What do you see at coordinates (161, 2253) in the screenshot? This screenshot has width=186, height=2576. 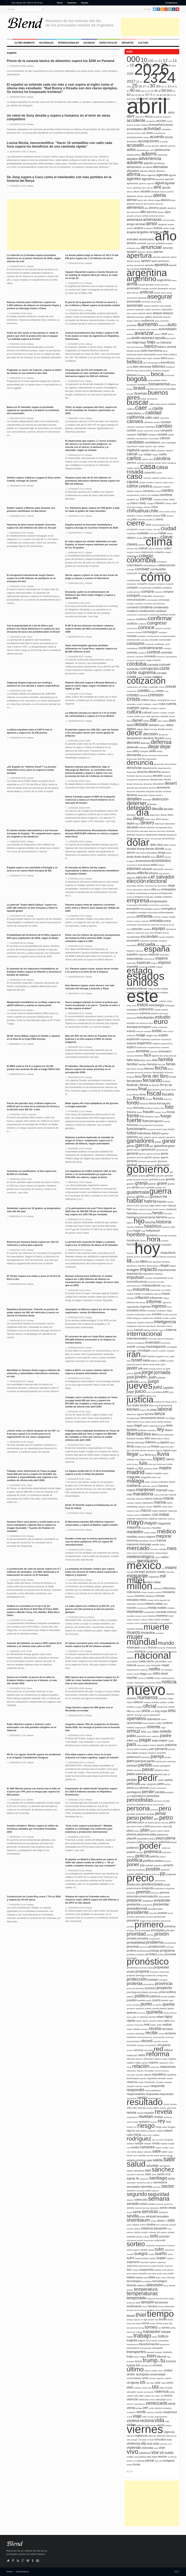 I see `sueño` at bounding box center [161, 2253].